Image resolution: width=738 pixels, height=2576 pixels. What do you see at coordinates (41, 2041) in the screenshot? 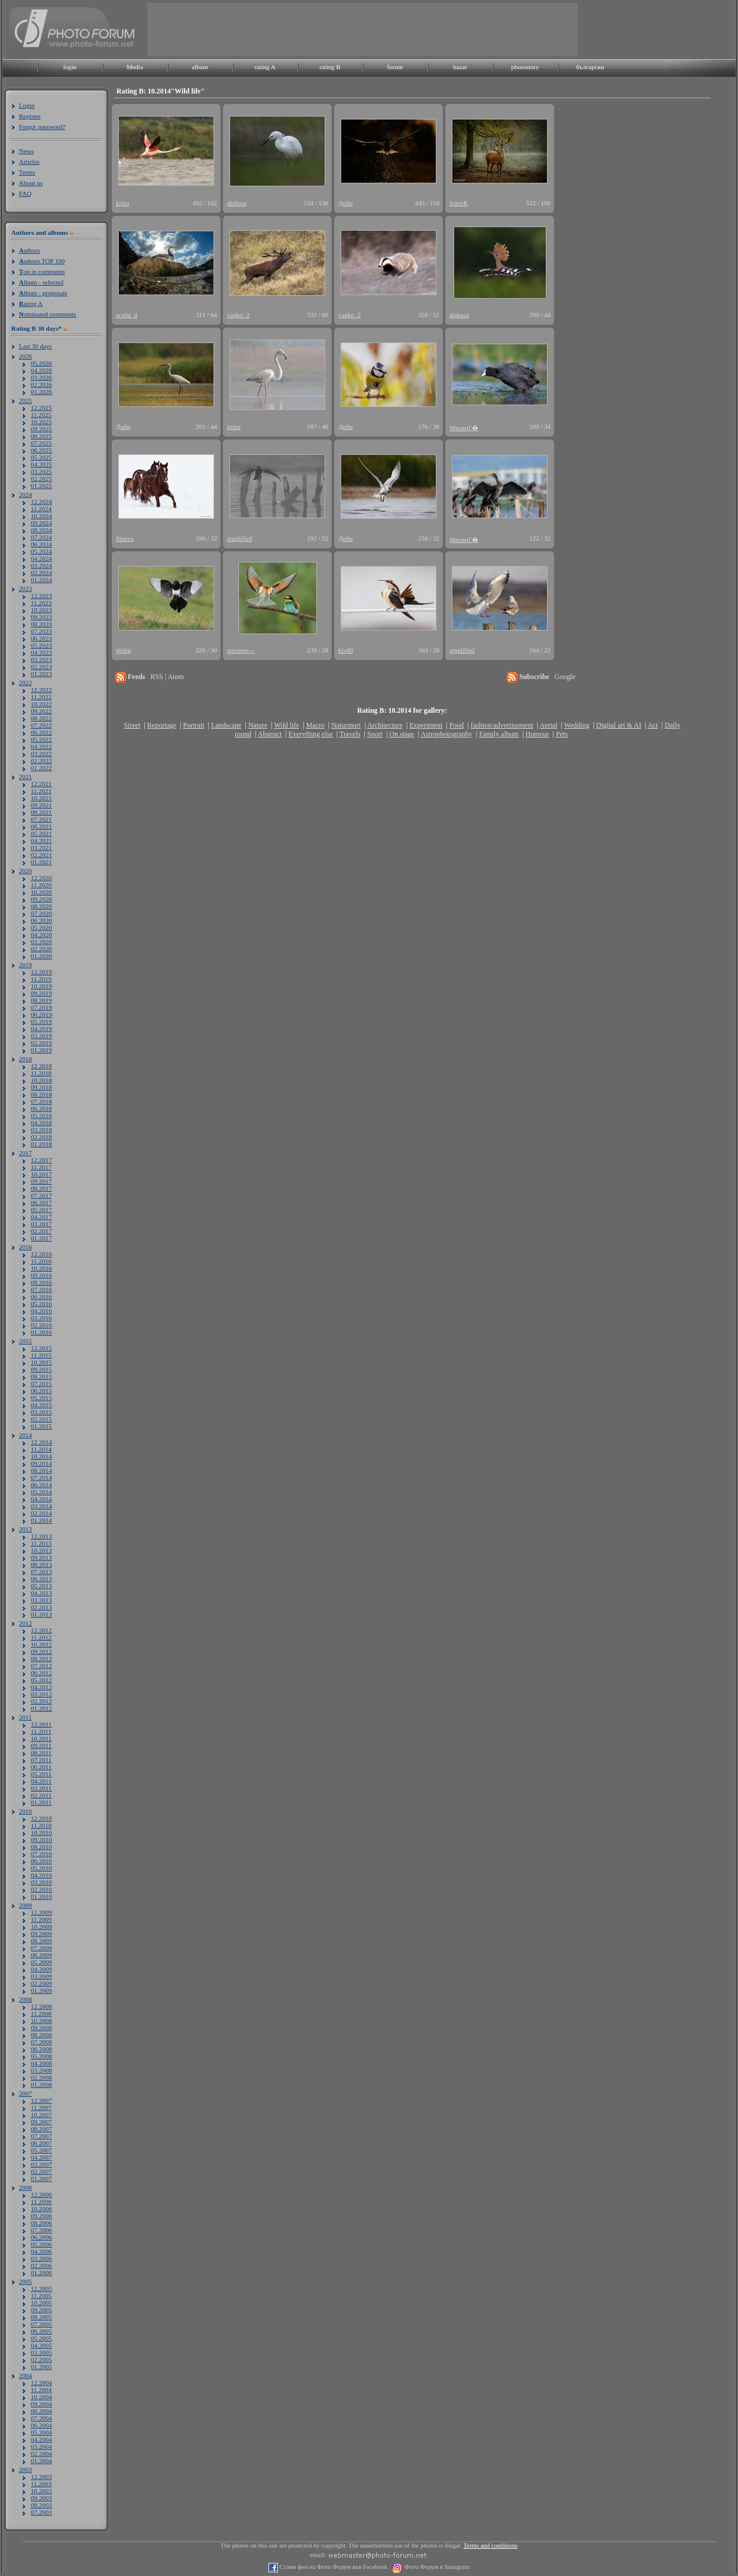
I see `07.2008` at bounding box center [41, 2041].